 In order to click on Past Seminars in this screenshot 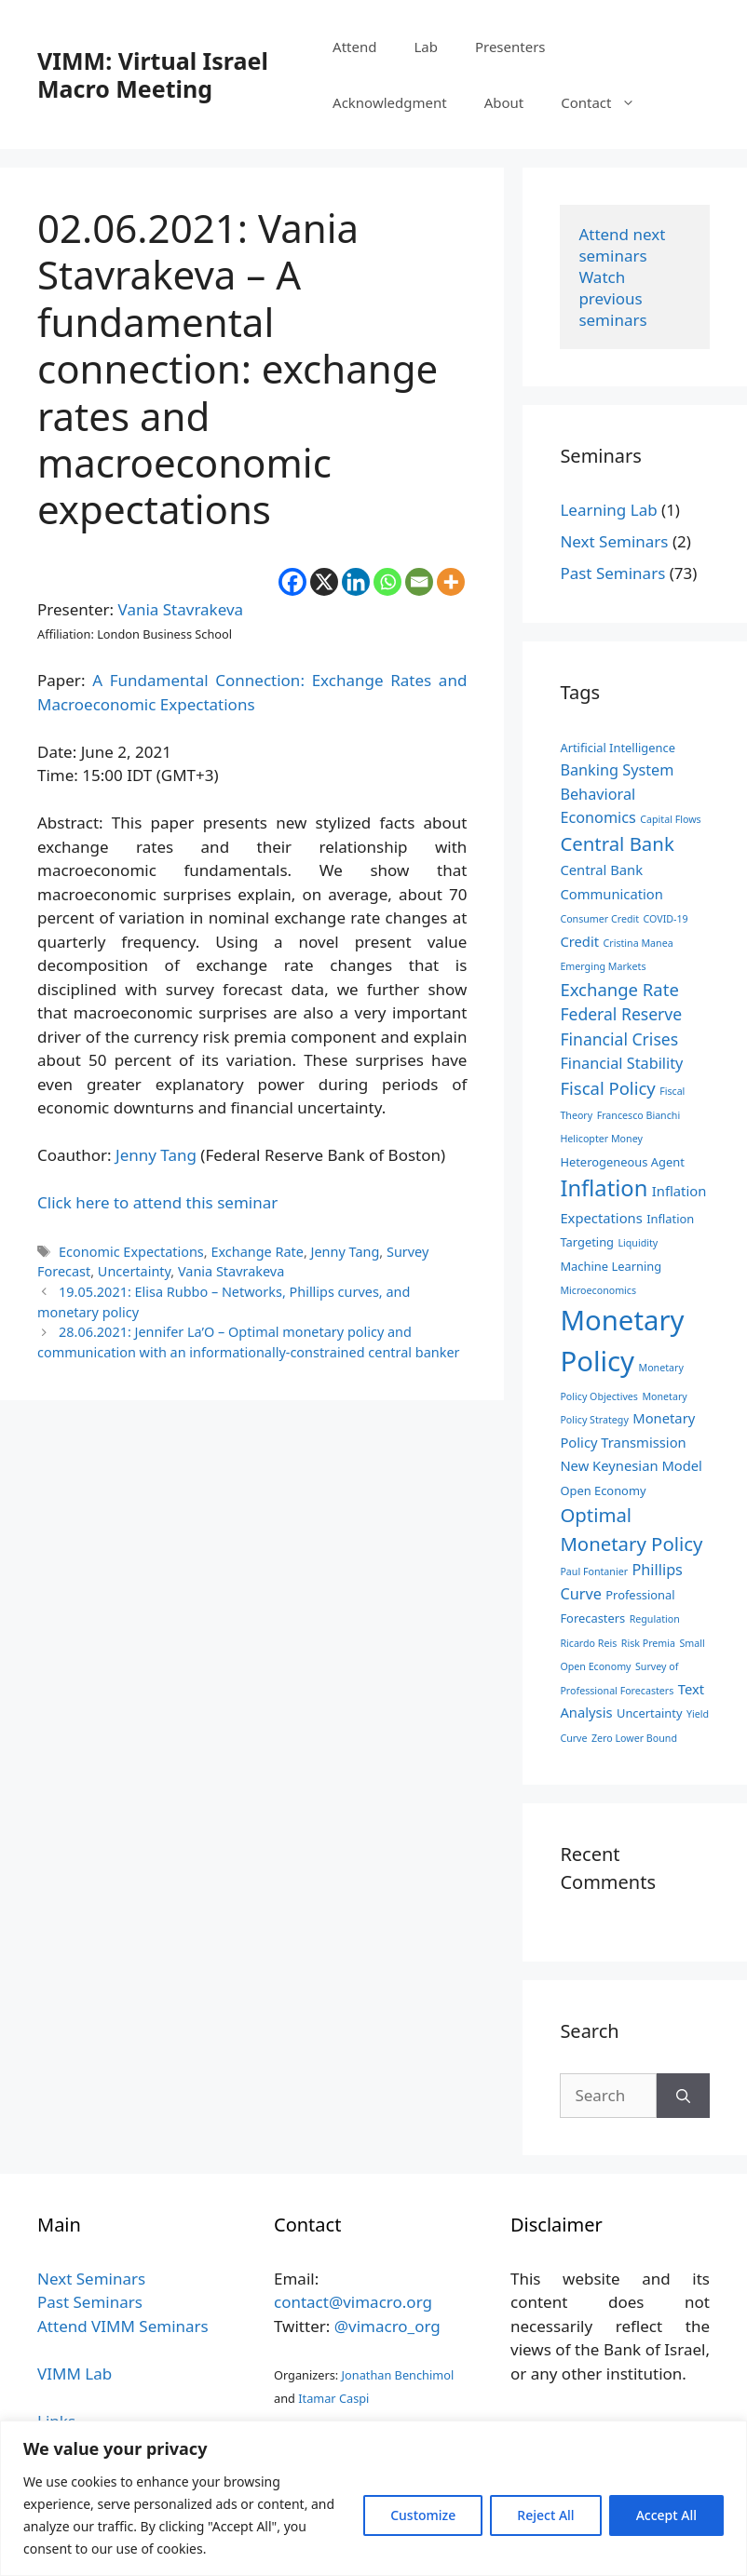, I will do `click(612, 573)`.